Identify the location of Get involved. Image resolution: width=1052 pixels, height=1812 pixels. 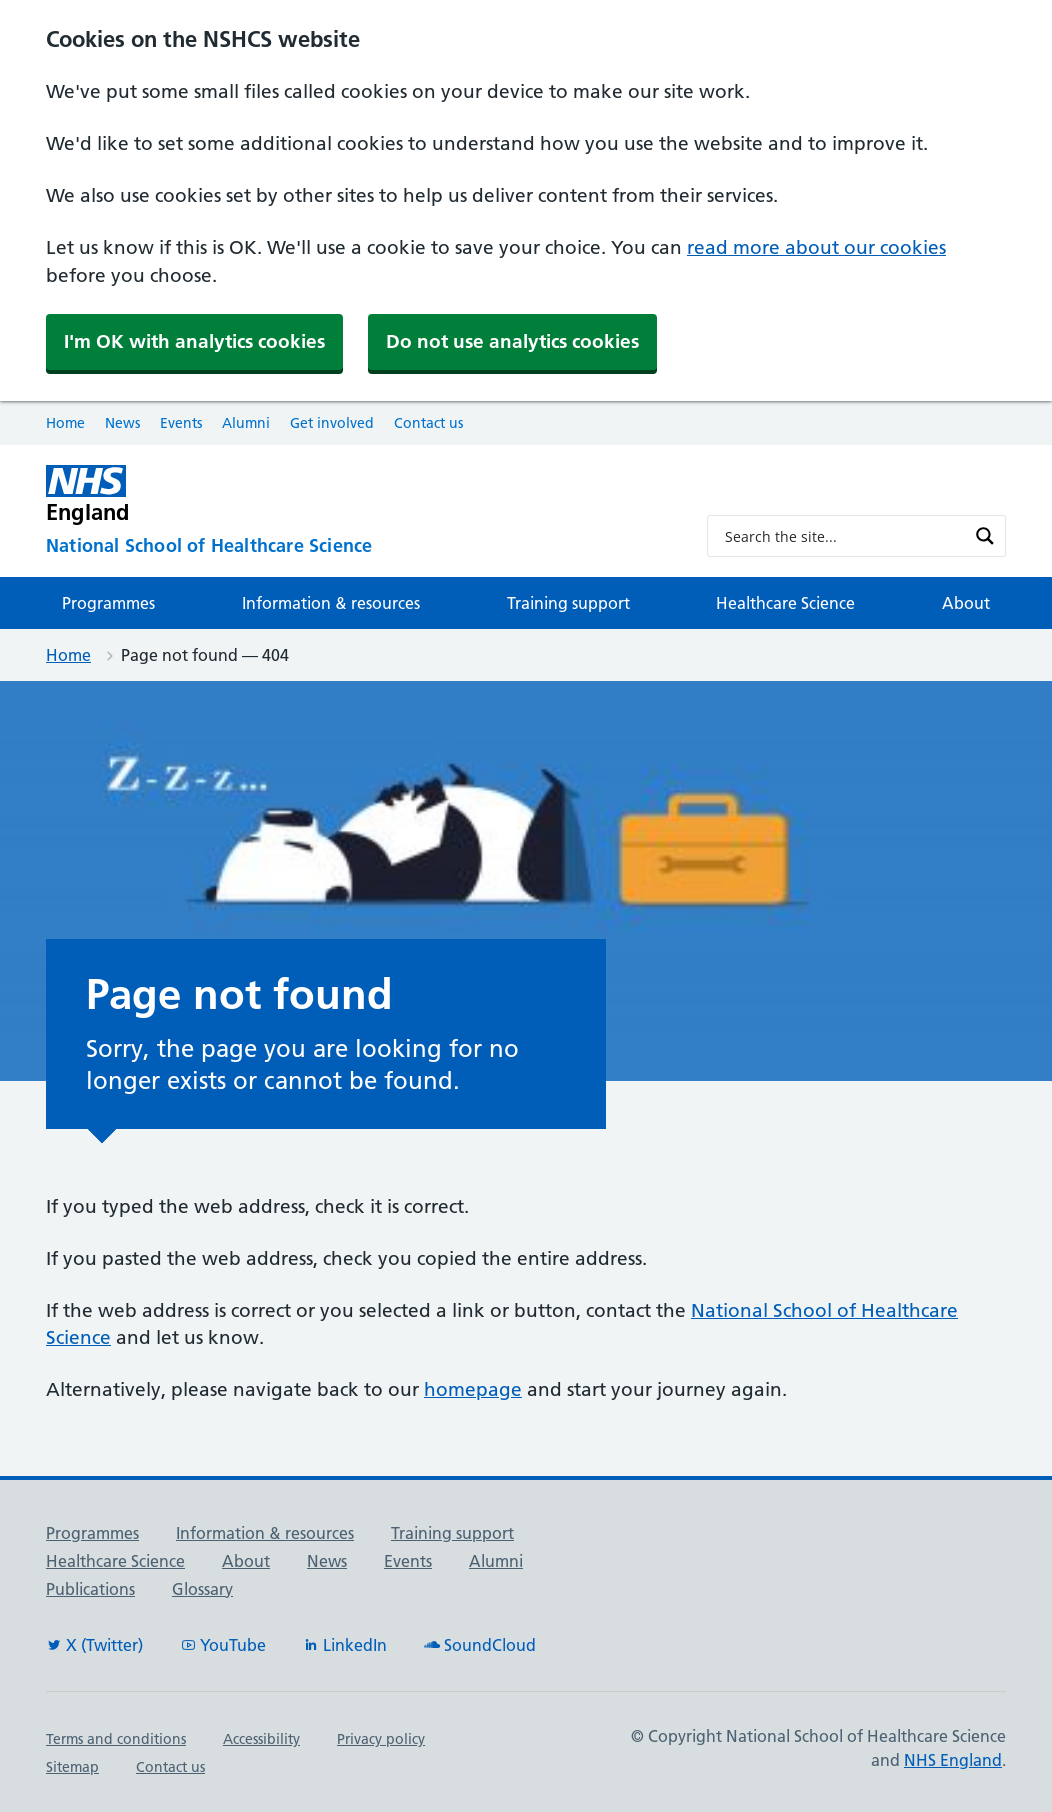
(332, 423).